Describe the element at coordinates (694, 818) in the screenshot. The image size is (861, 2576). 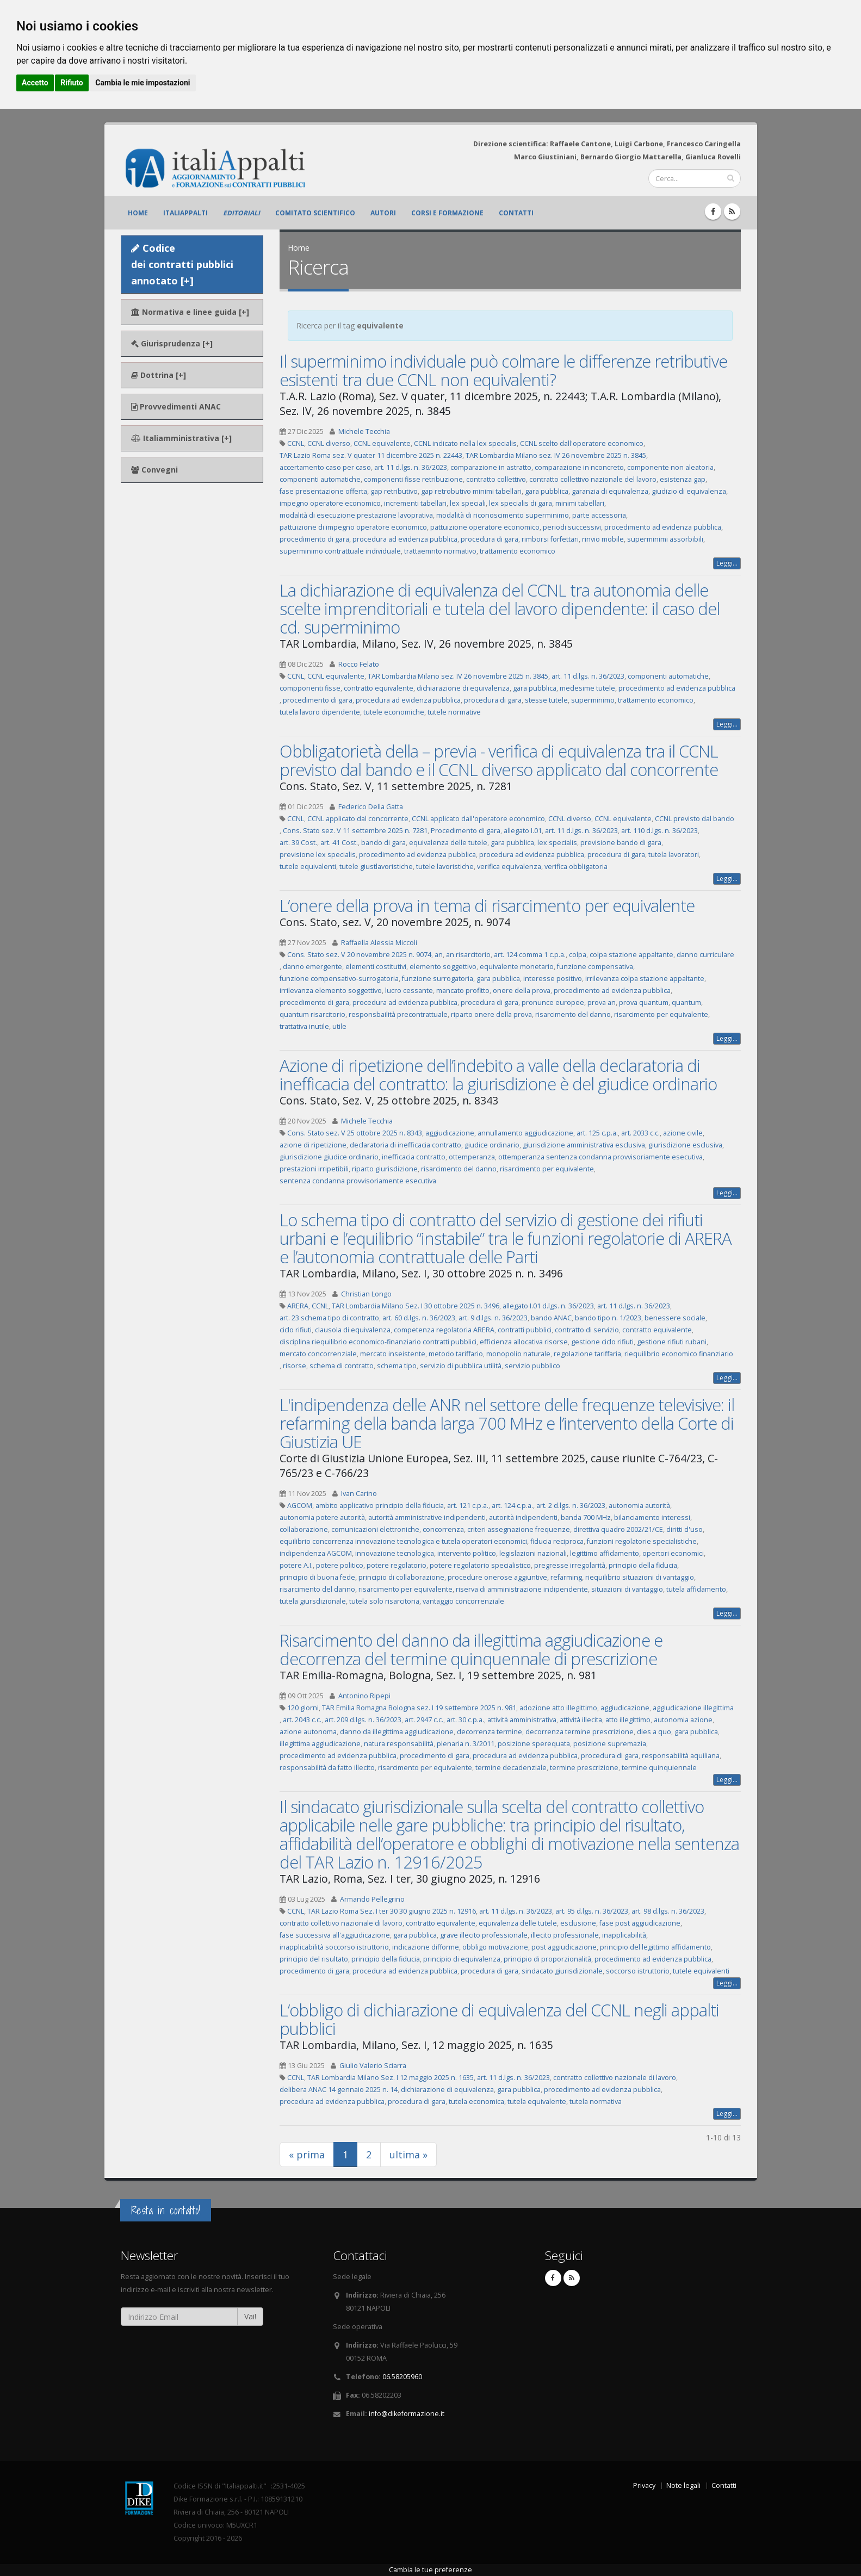
I see `CCNL previsto dal bando` at that location.